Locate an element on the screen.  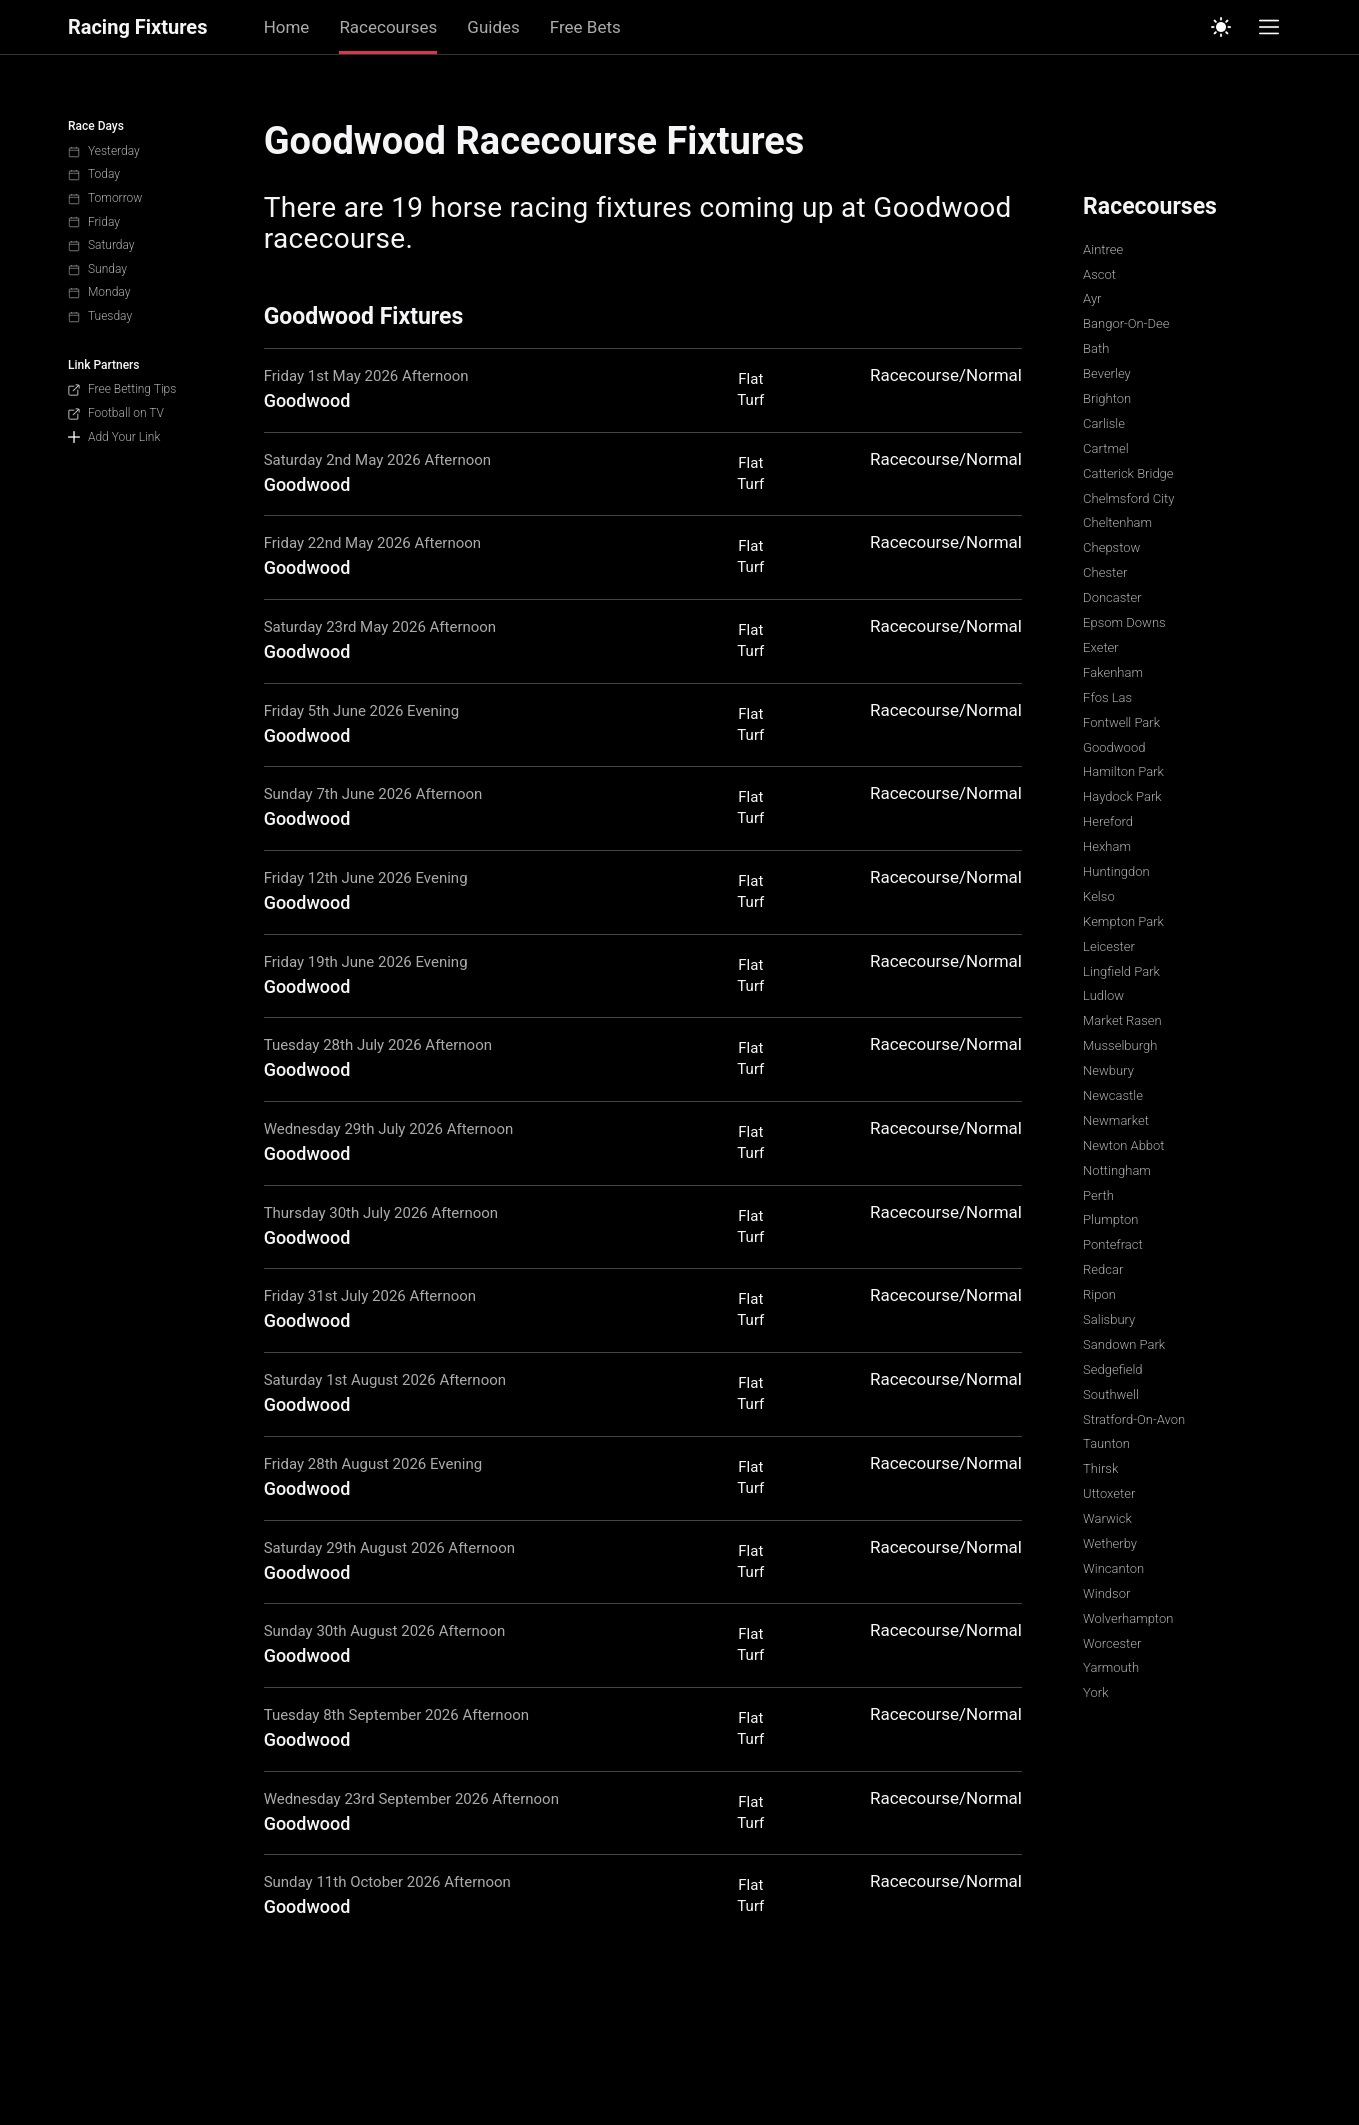
Kempton Park is located at coordinates (1123, 921).